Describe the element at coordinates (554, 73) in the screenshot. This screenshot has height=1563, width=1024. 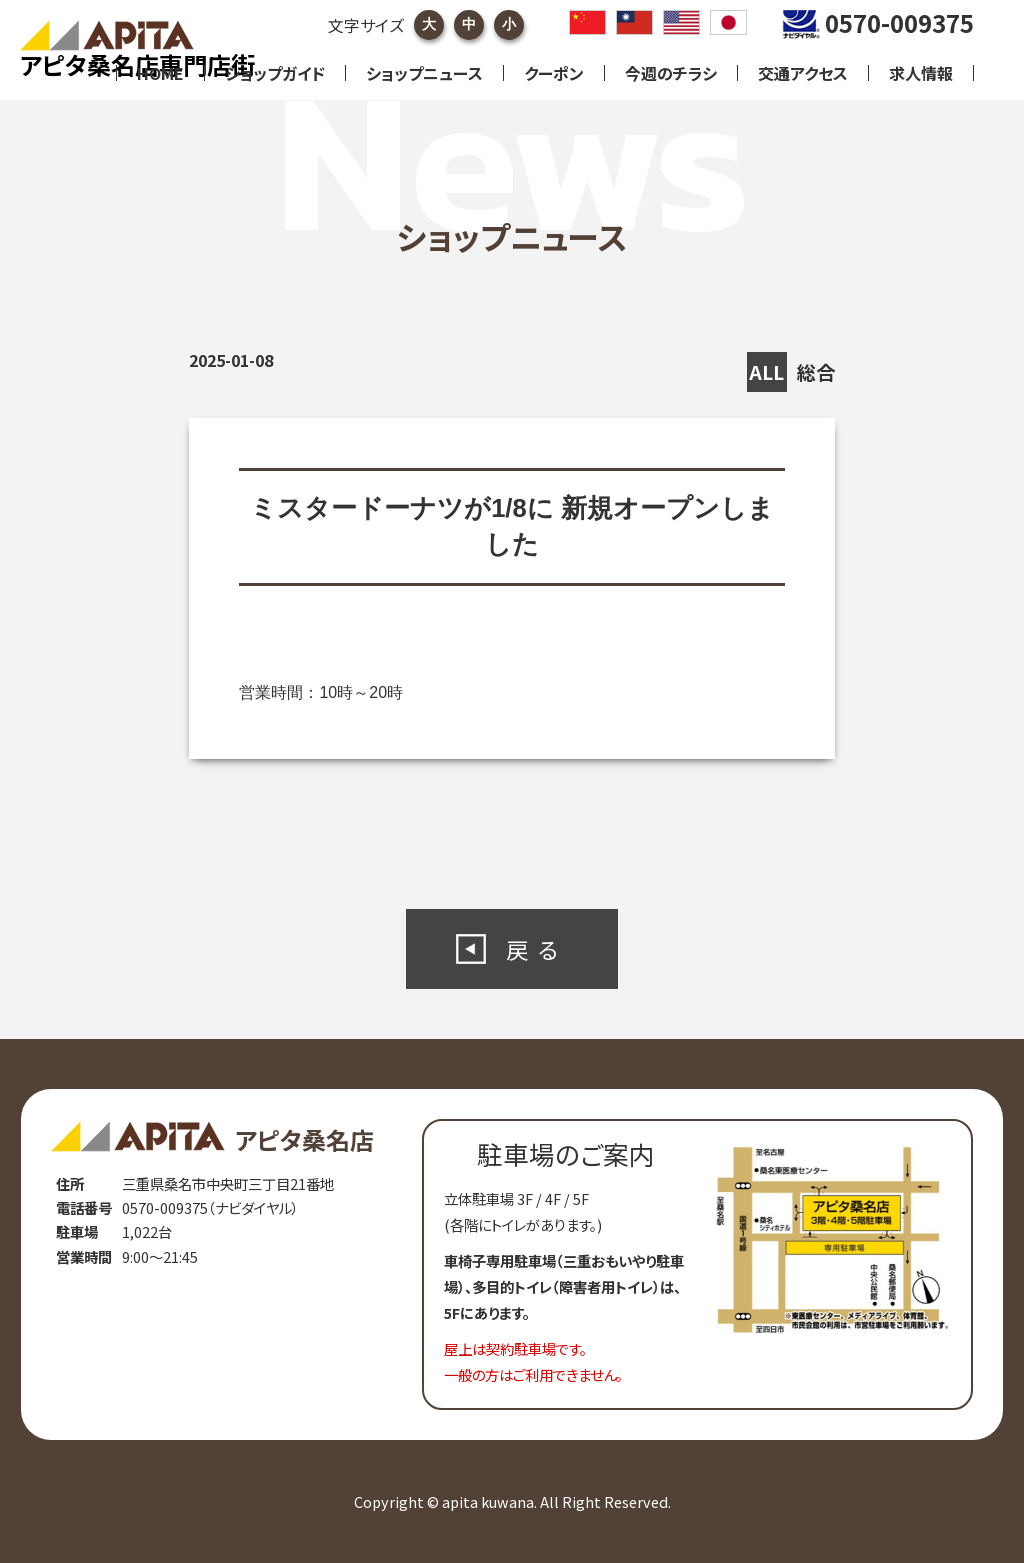
I see `クーポン` at that location.